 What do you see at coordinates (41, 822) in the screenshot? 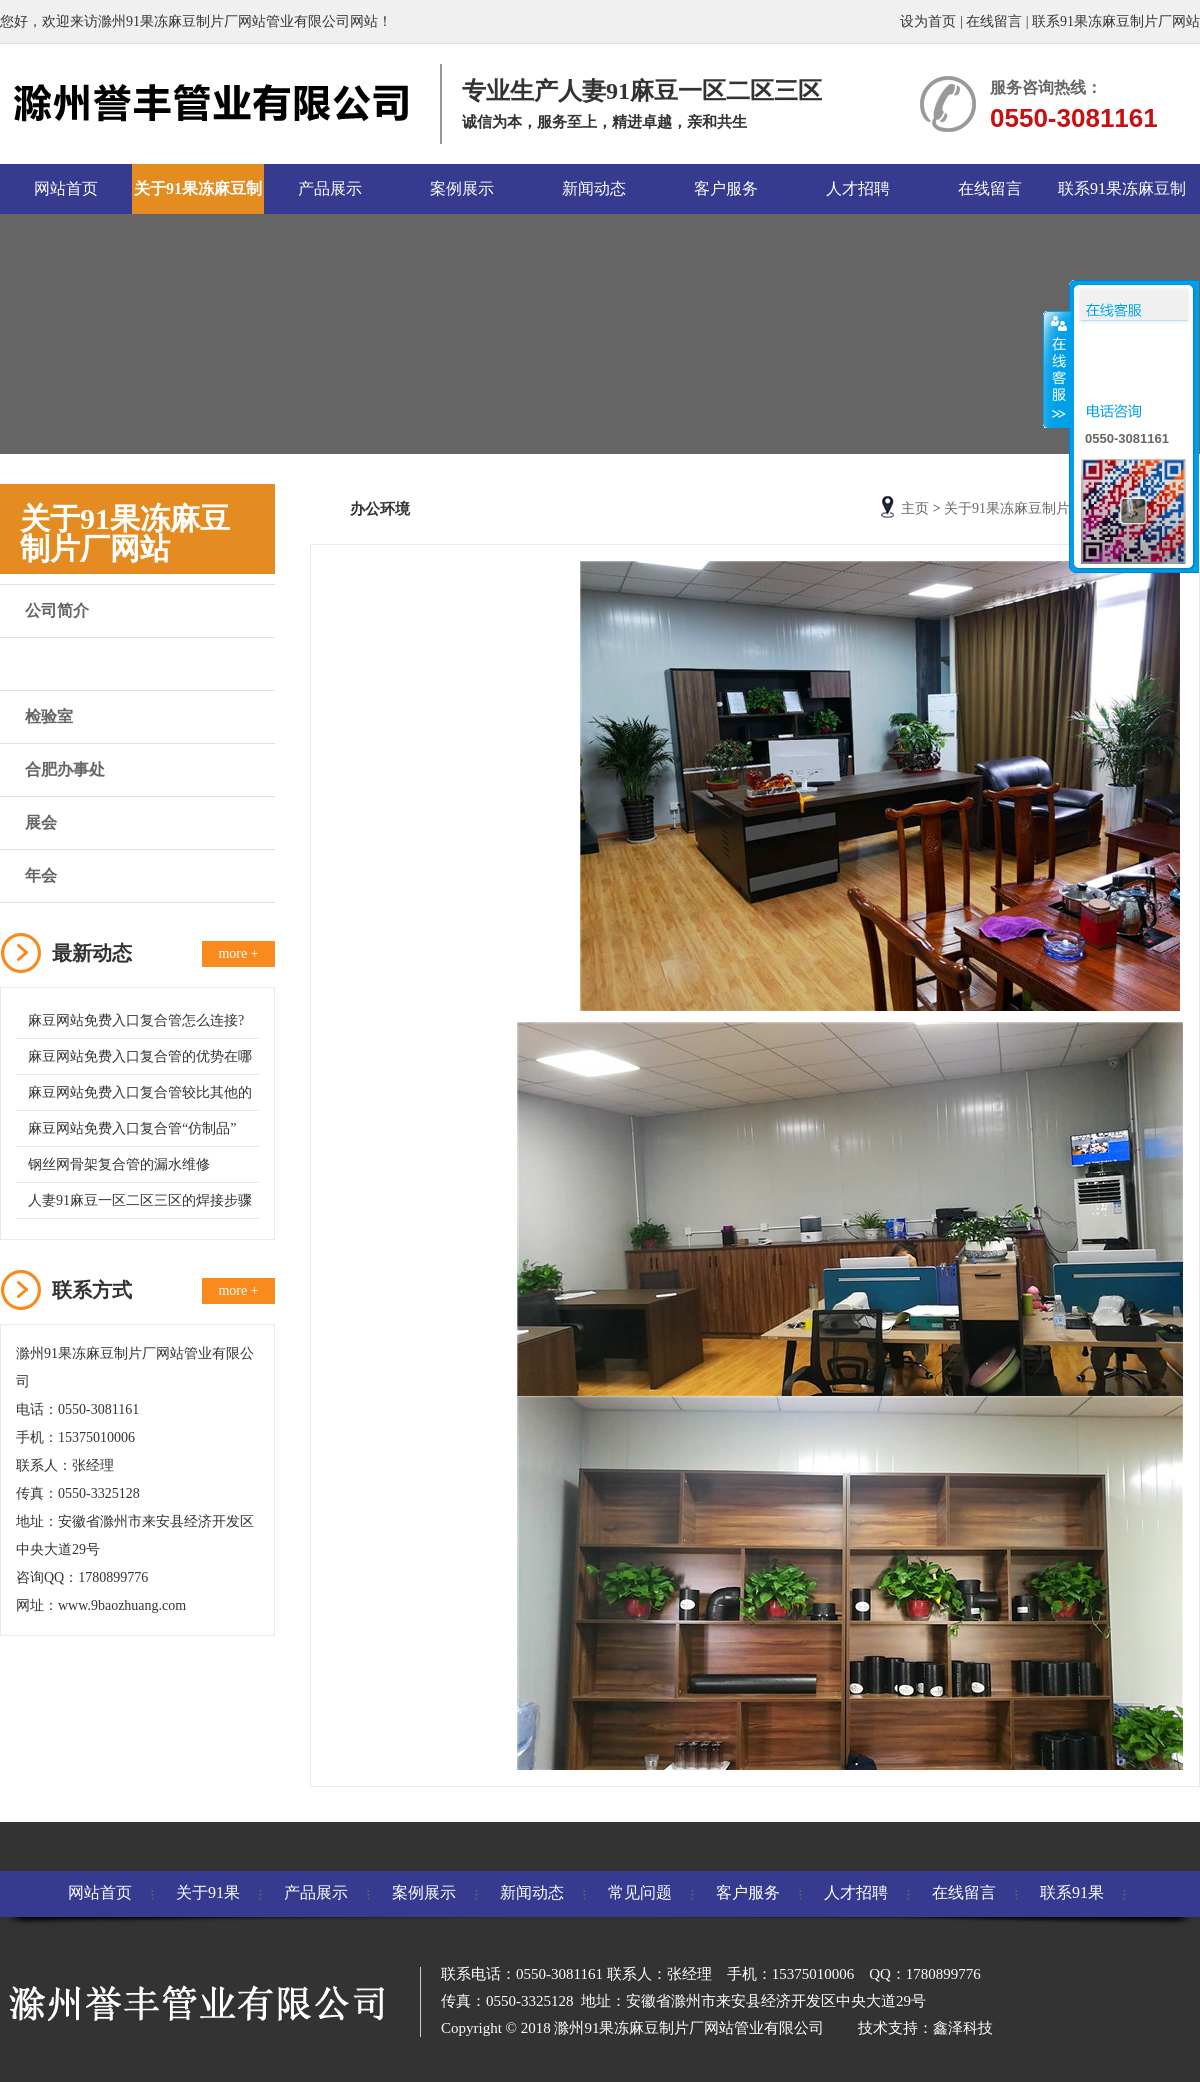
I see `展会` at bounding box center [41, 822].